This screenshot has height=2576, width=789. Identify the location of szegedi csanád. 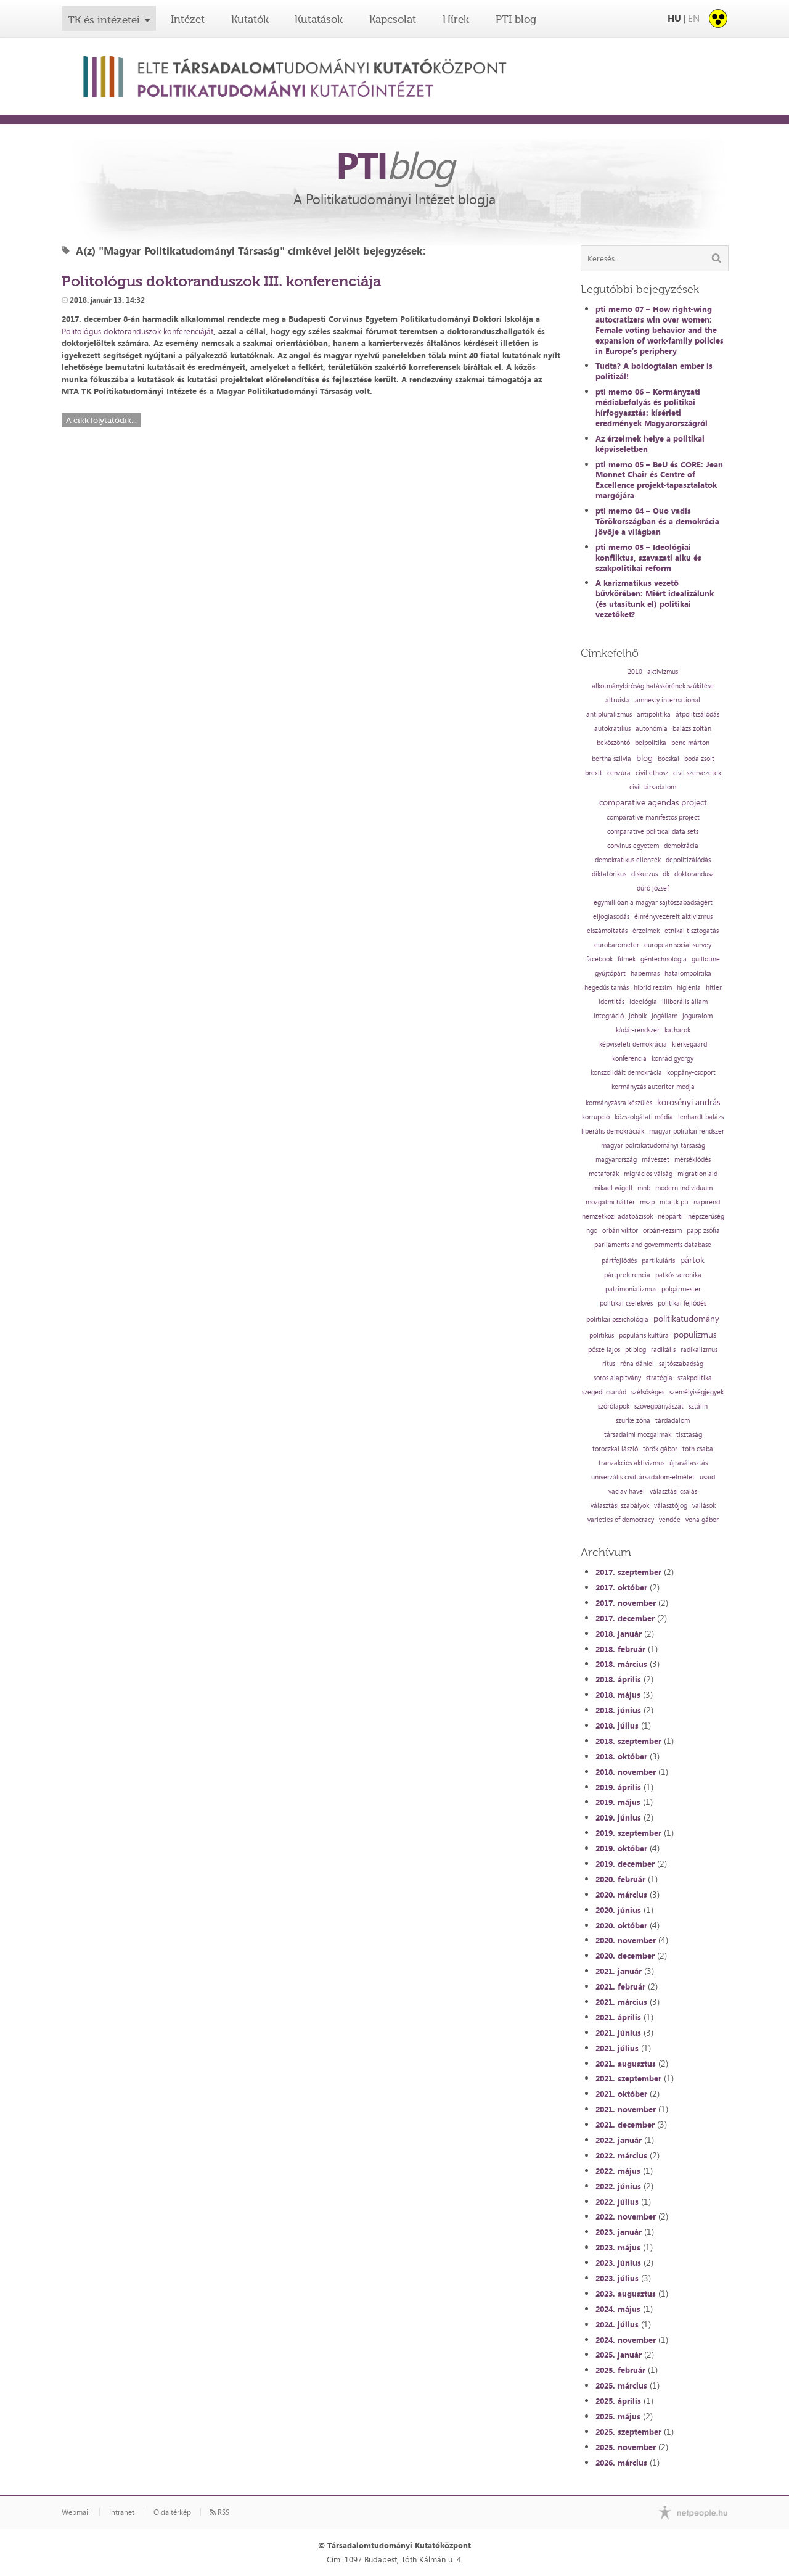
(604, 1392).